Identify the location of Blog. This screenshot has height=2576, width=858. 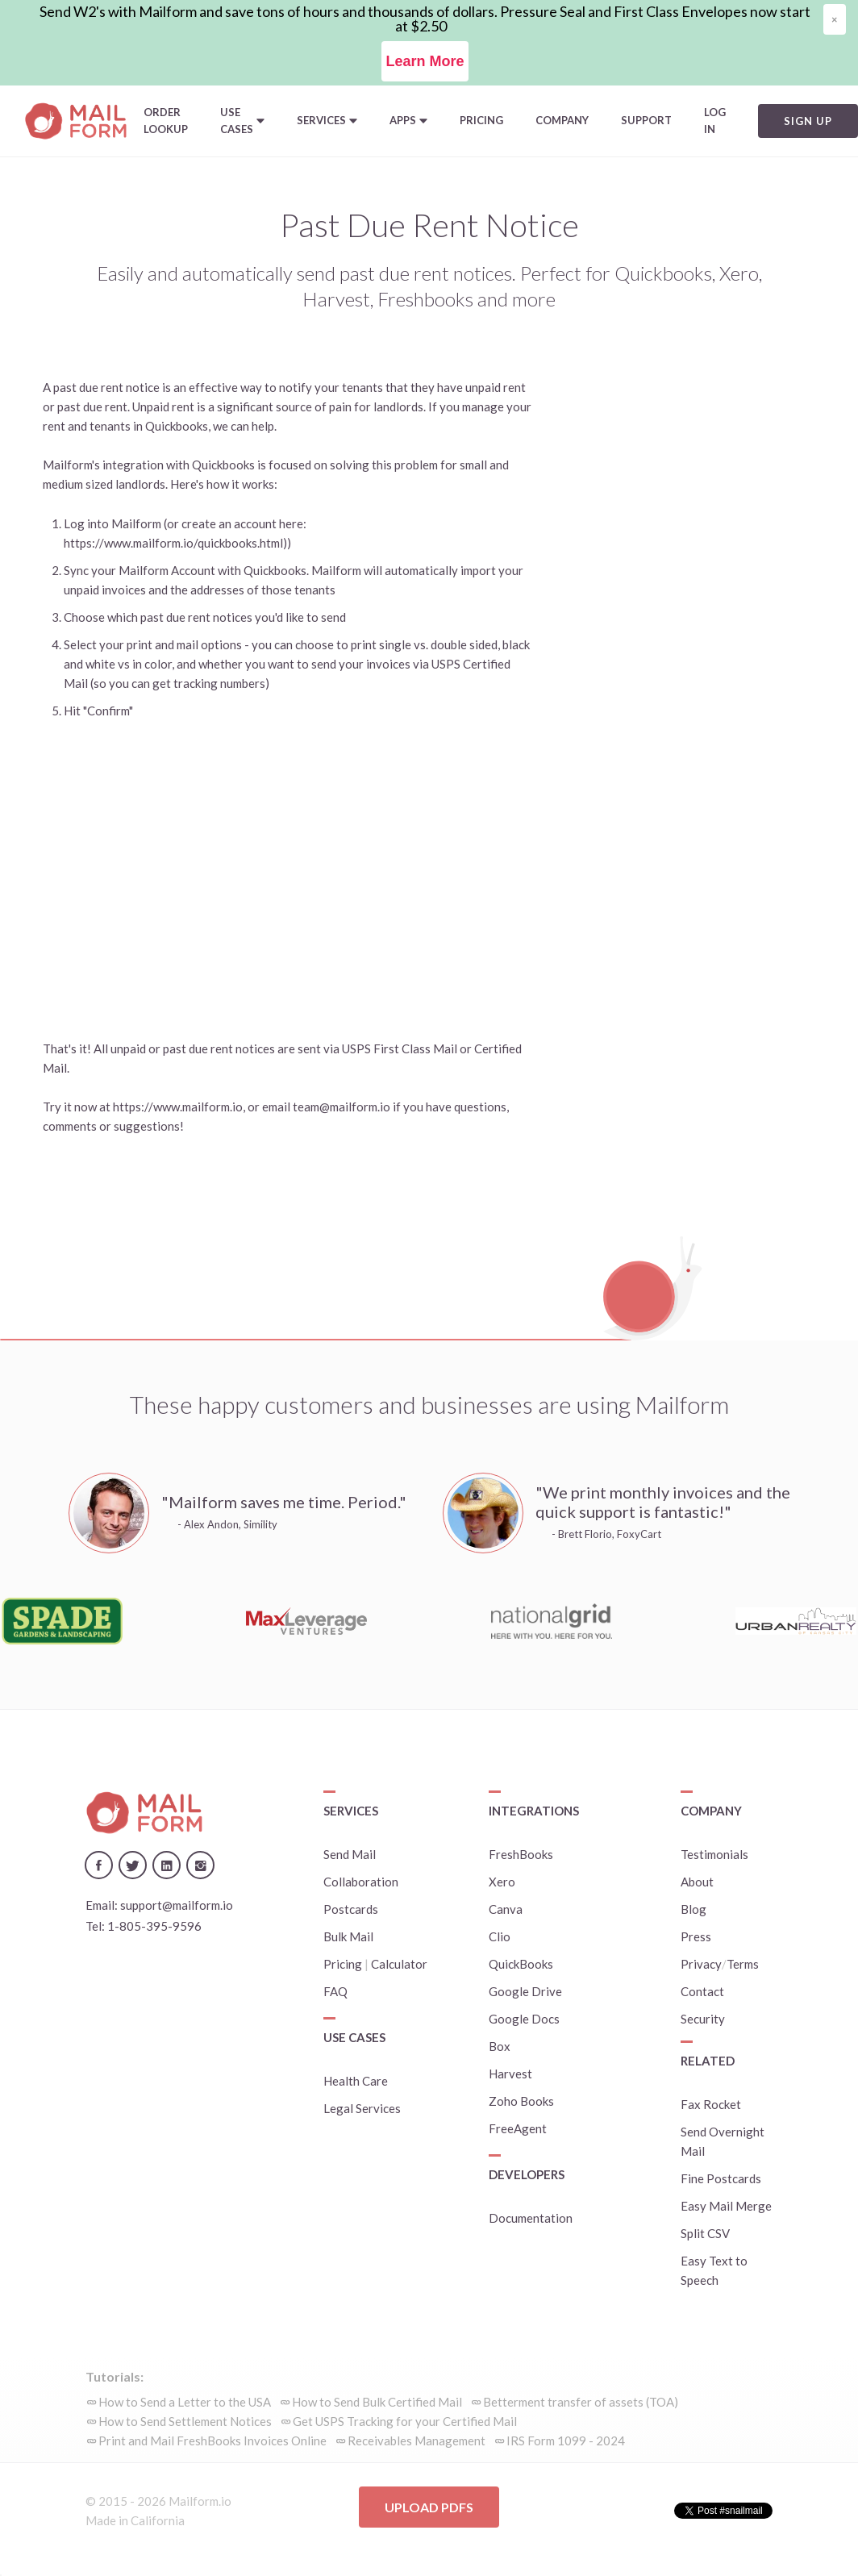
(693, 1909).